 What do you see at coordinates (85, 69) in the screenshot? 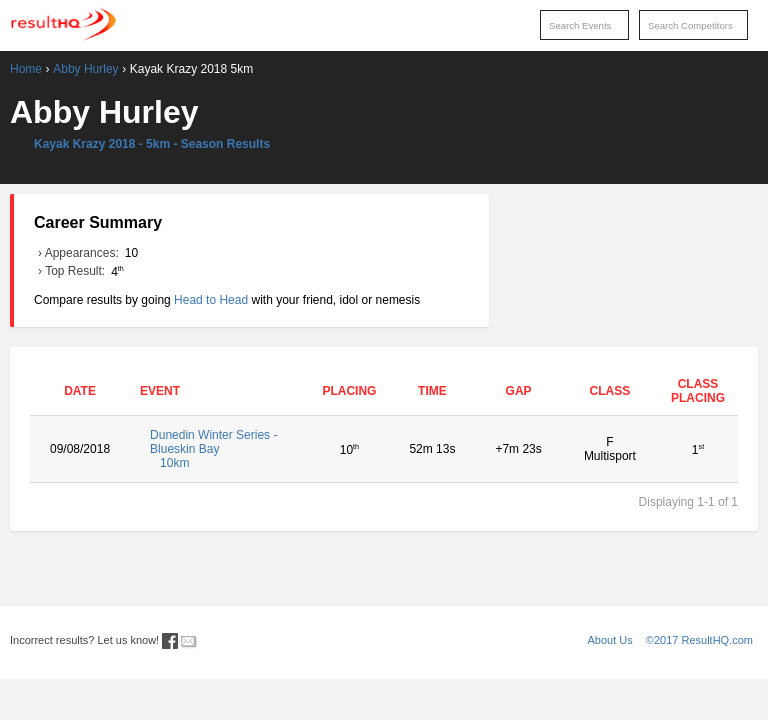
I see `Abby Hurley` at bounding box center [85, 69].